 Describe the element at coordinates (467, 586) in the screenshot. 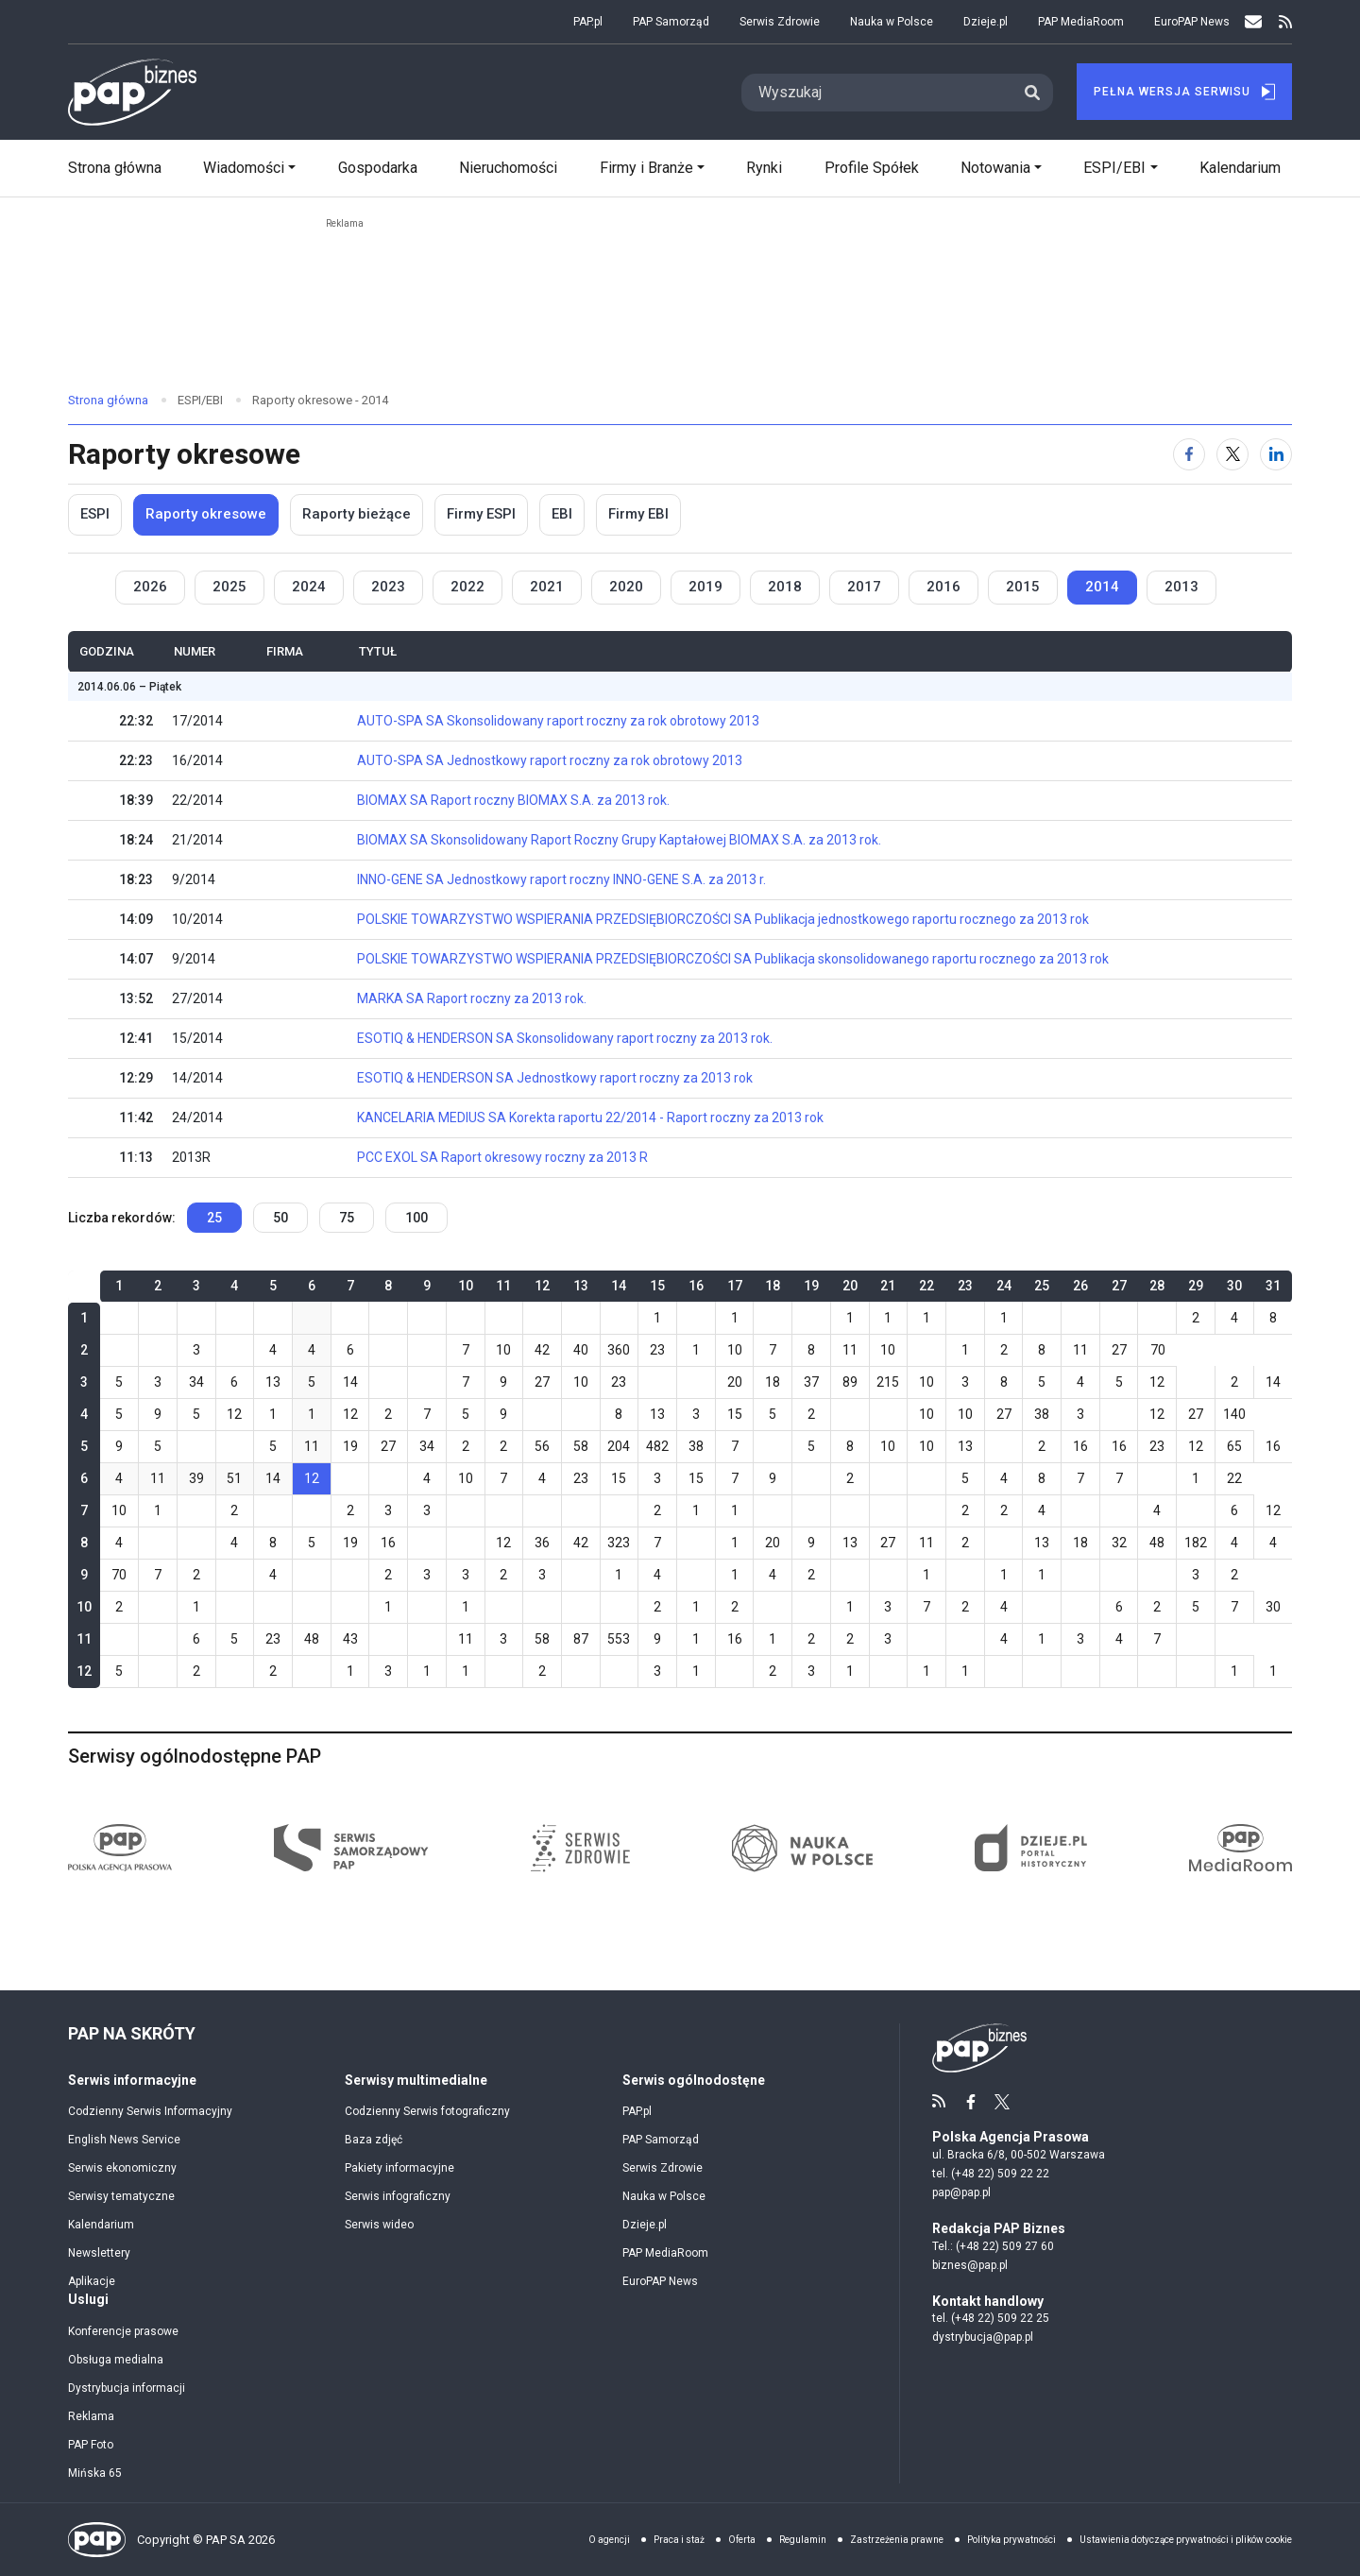

I see `2022` at that location.